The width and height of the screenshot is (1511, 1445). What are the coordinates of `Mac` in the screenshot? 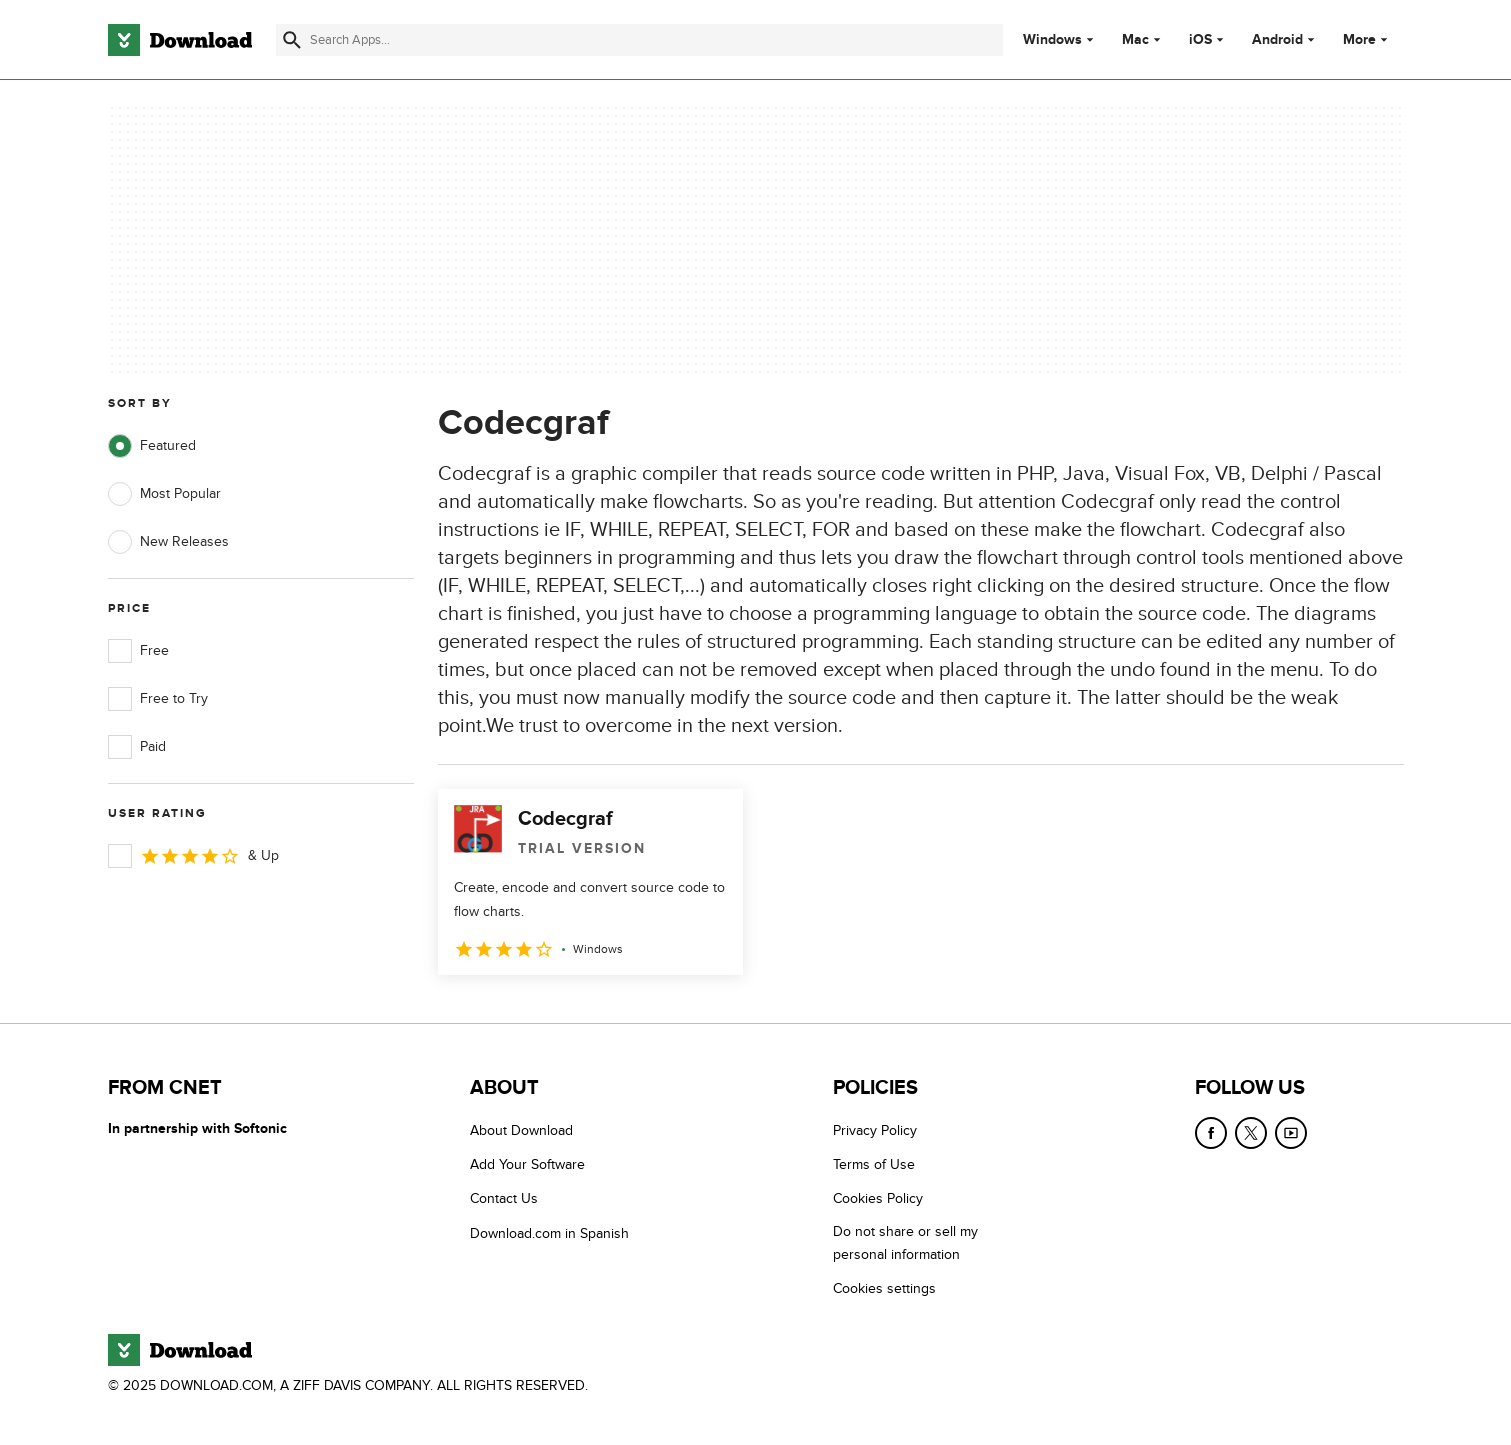 It's located at (1135, 40).